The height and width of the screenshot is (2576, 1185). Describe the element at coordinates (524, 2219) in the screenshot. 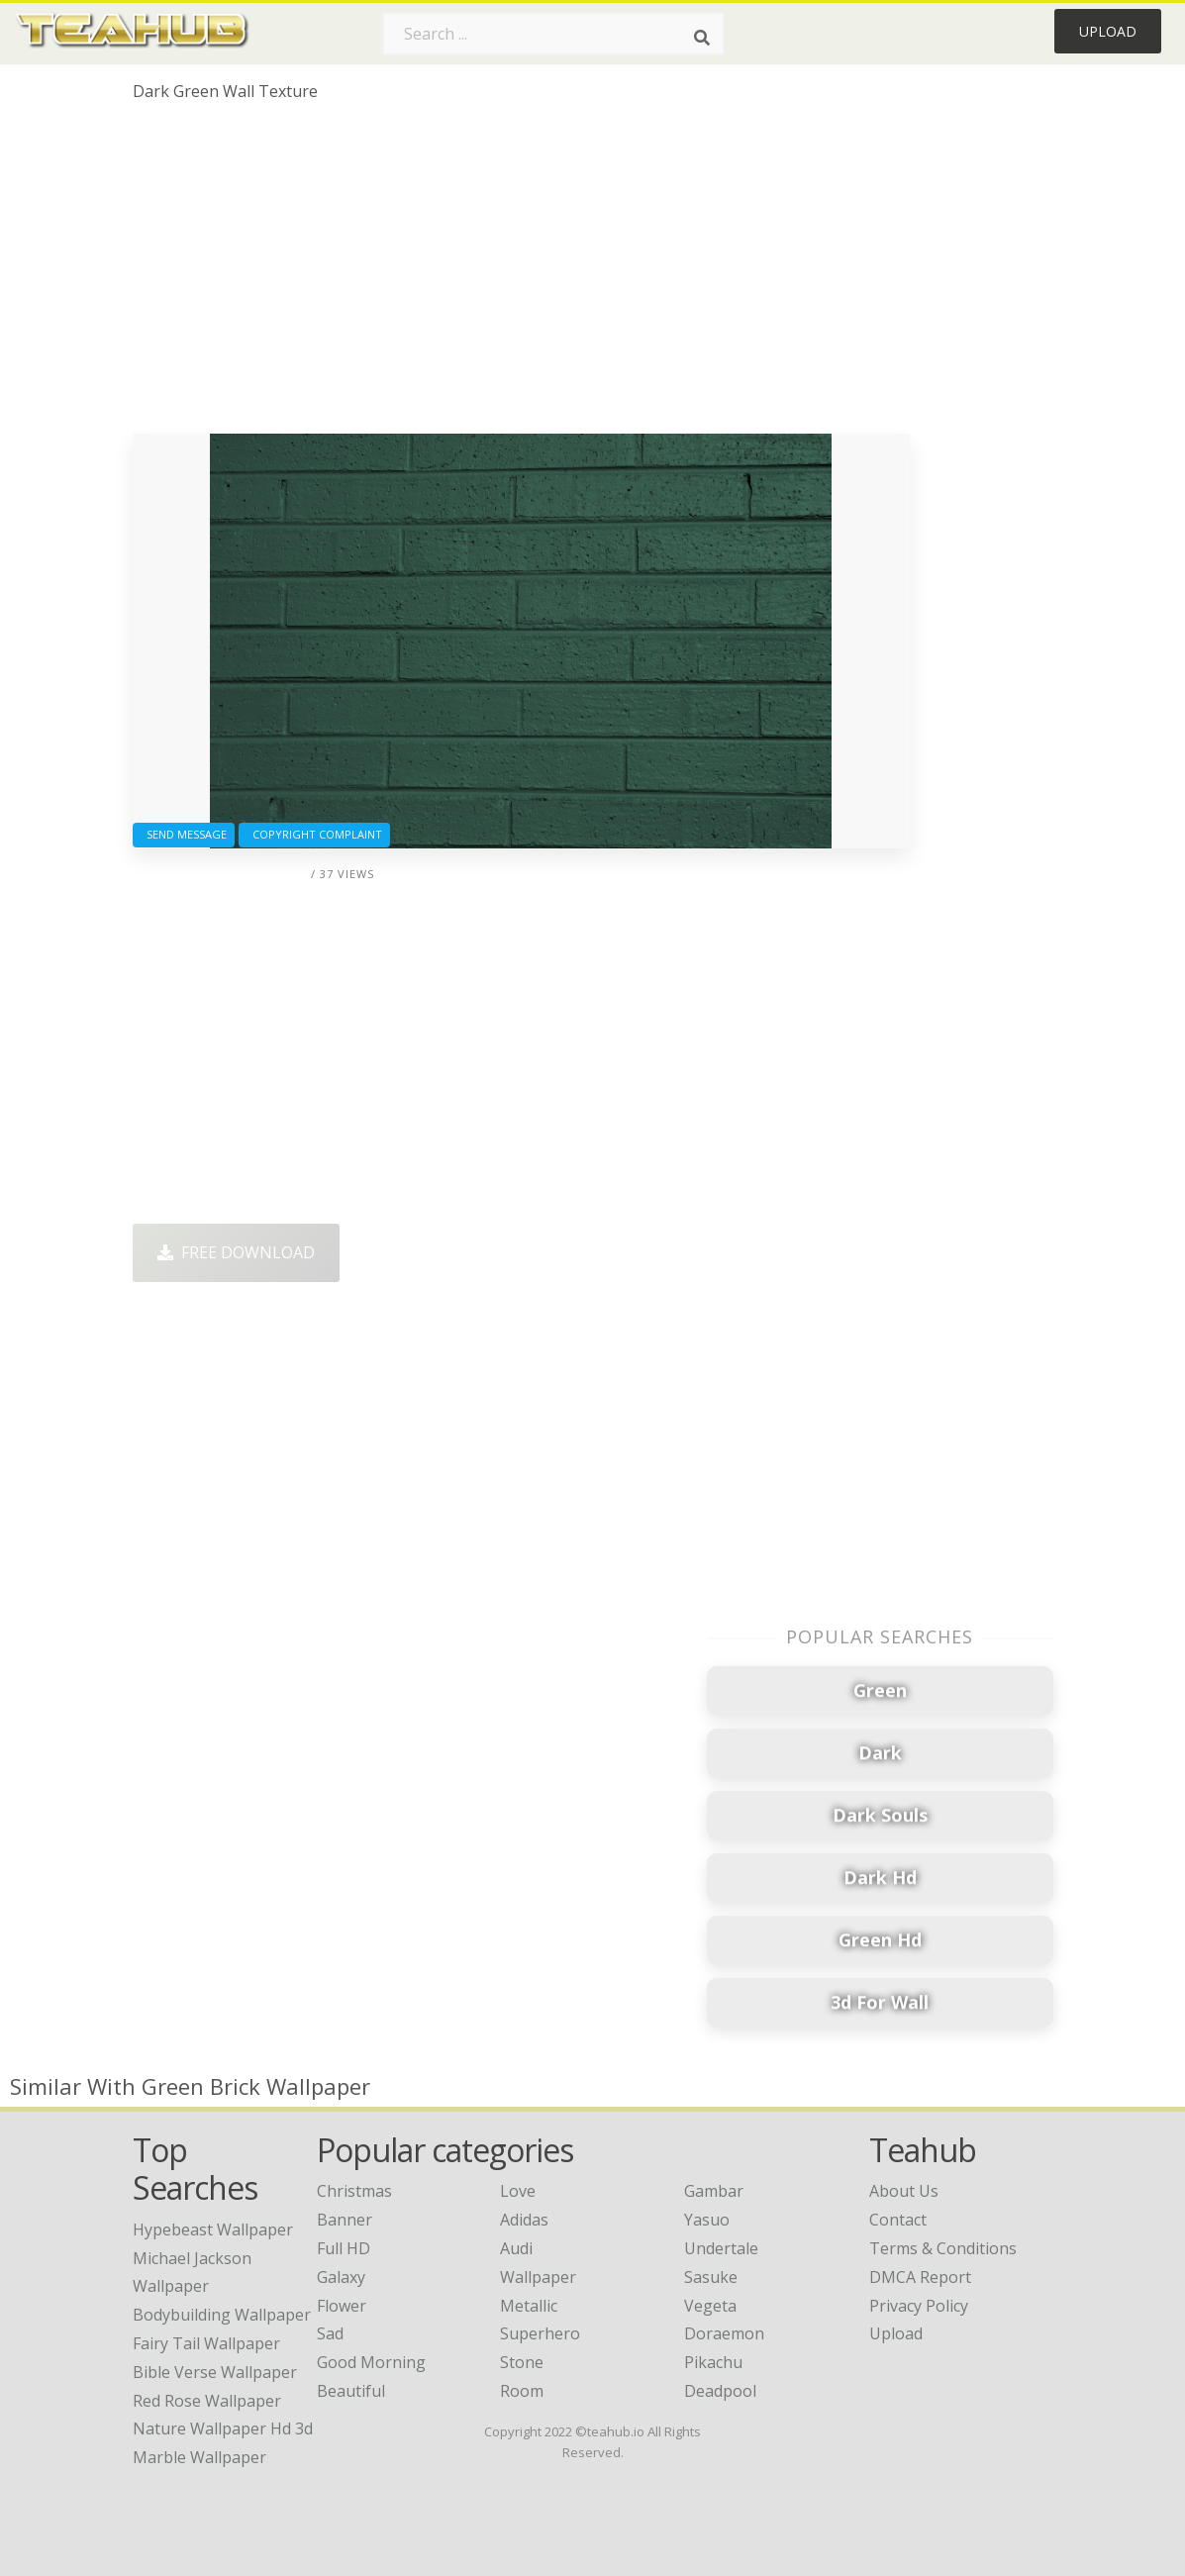

I see `Adidas` at that location.